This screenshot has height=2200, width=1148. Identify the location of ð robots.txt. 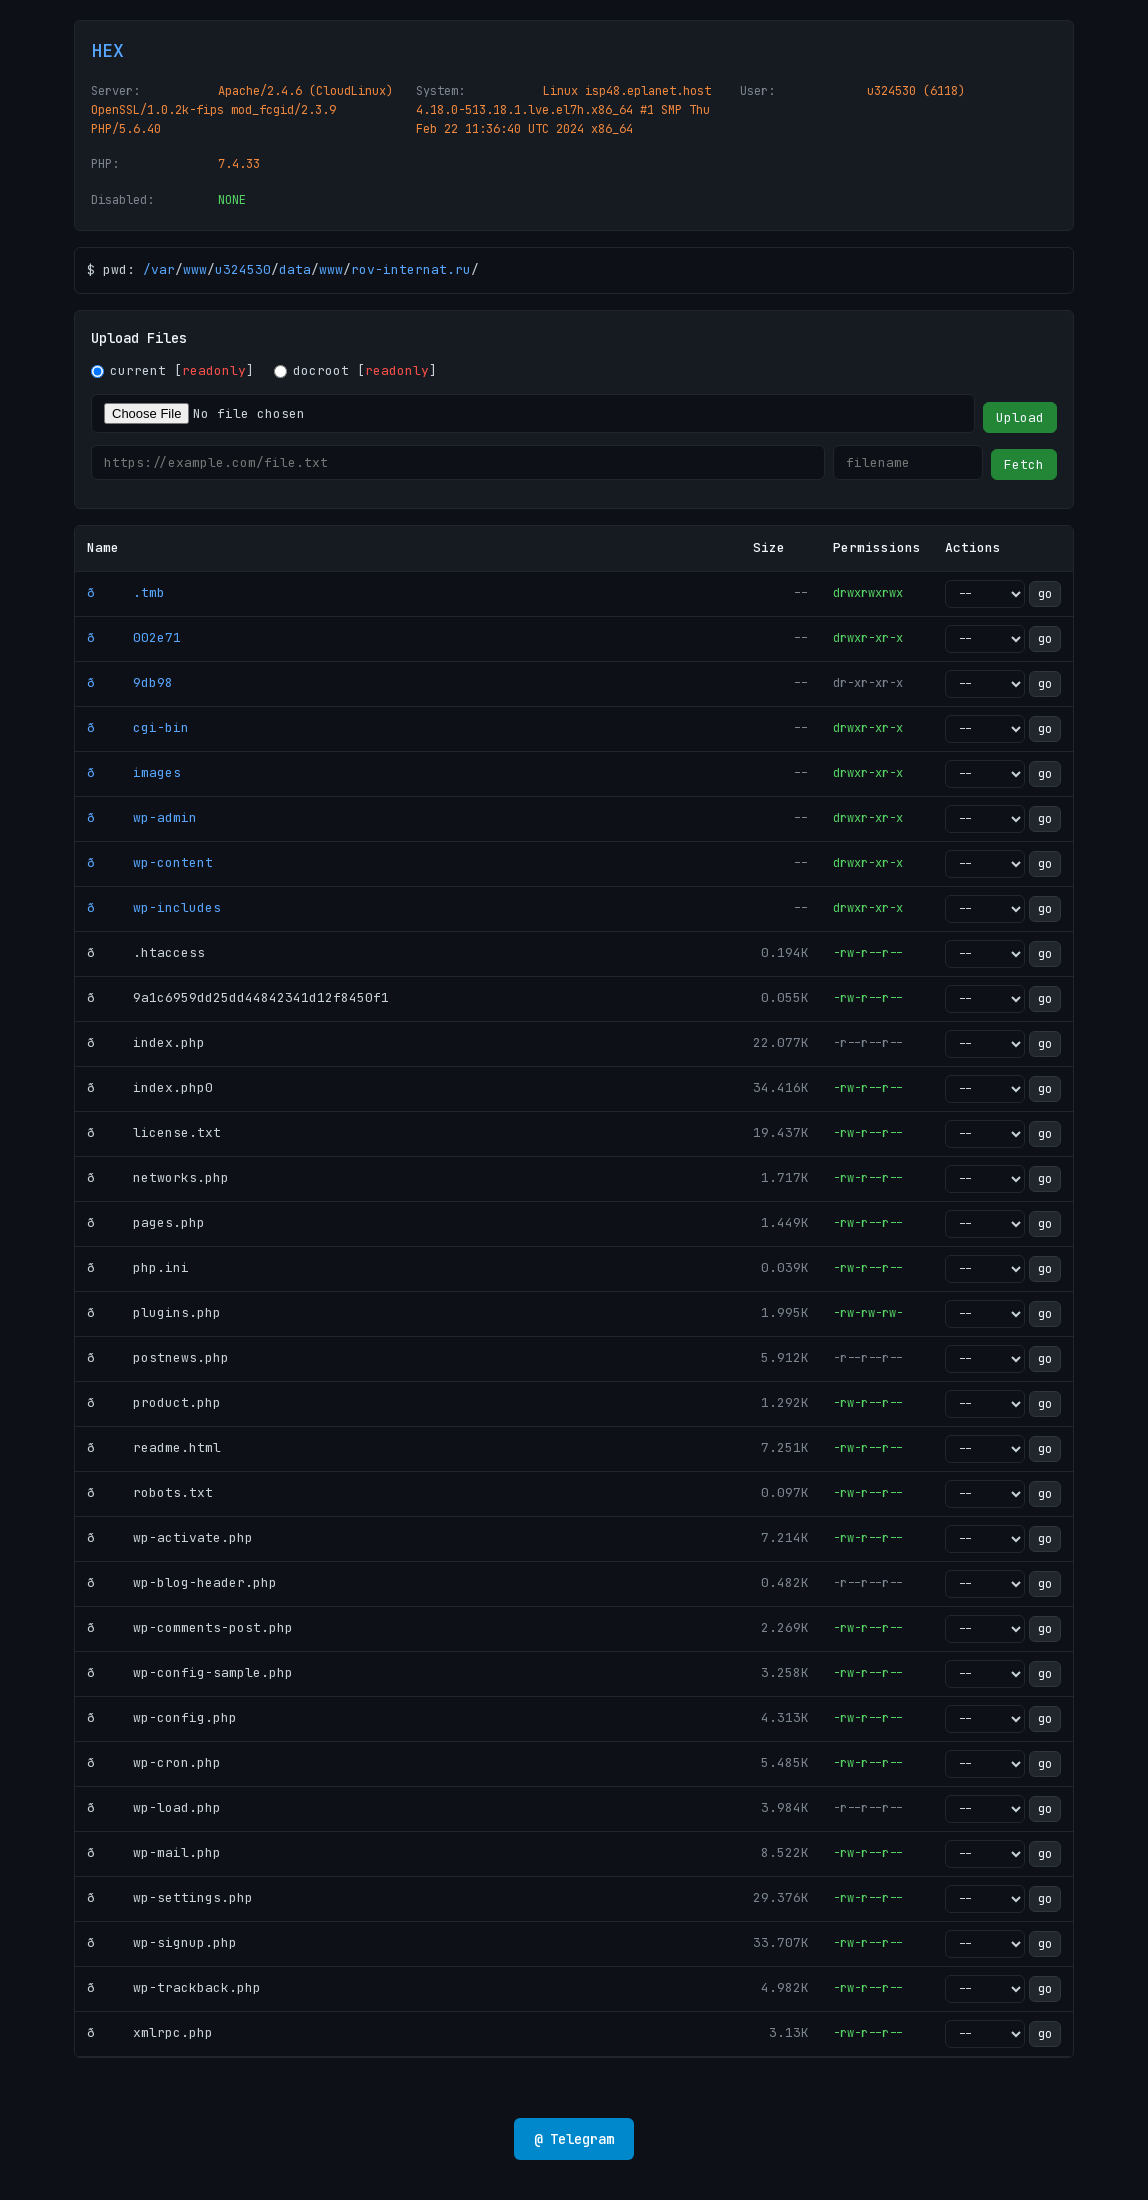
(150, 1492).